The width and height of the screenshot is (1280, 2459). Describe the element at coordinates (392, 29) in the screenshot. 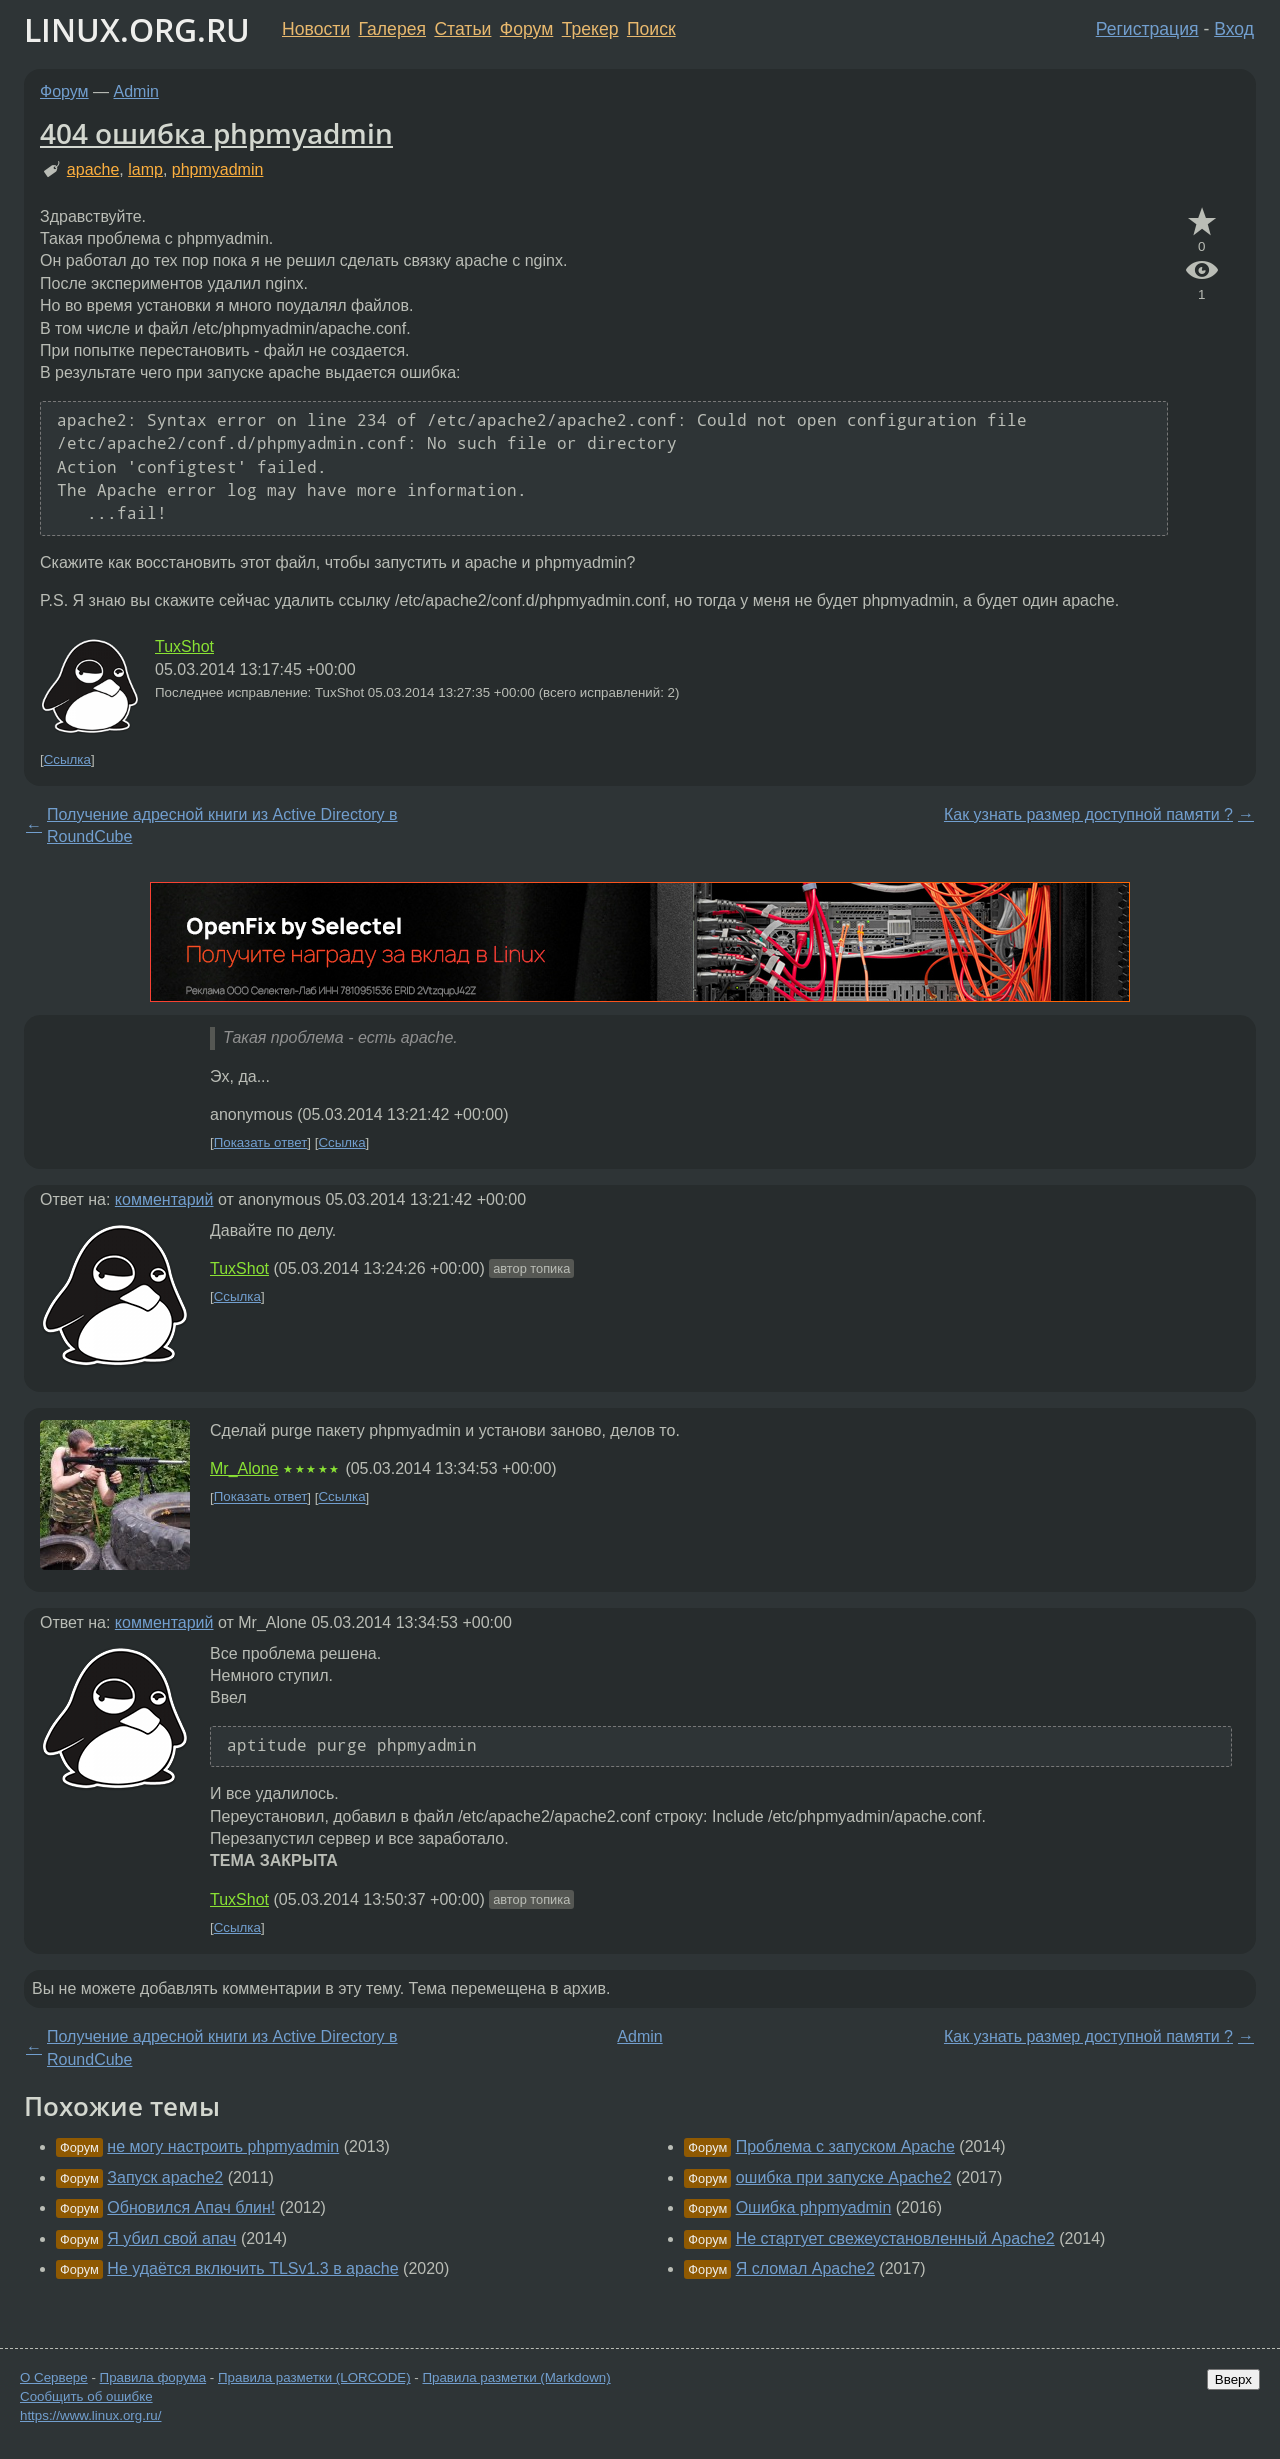

I see `Галерея` at that location.